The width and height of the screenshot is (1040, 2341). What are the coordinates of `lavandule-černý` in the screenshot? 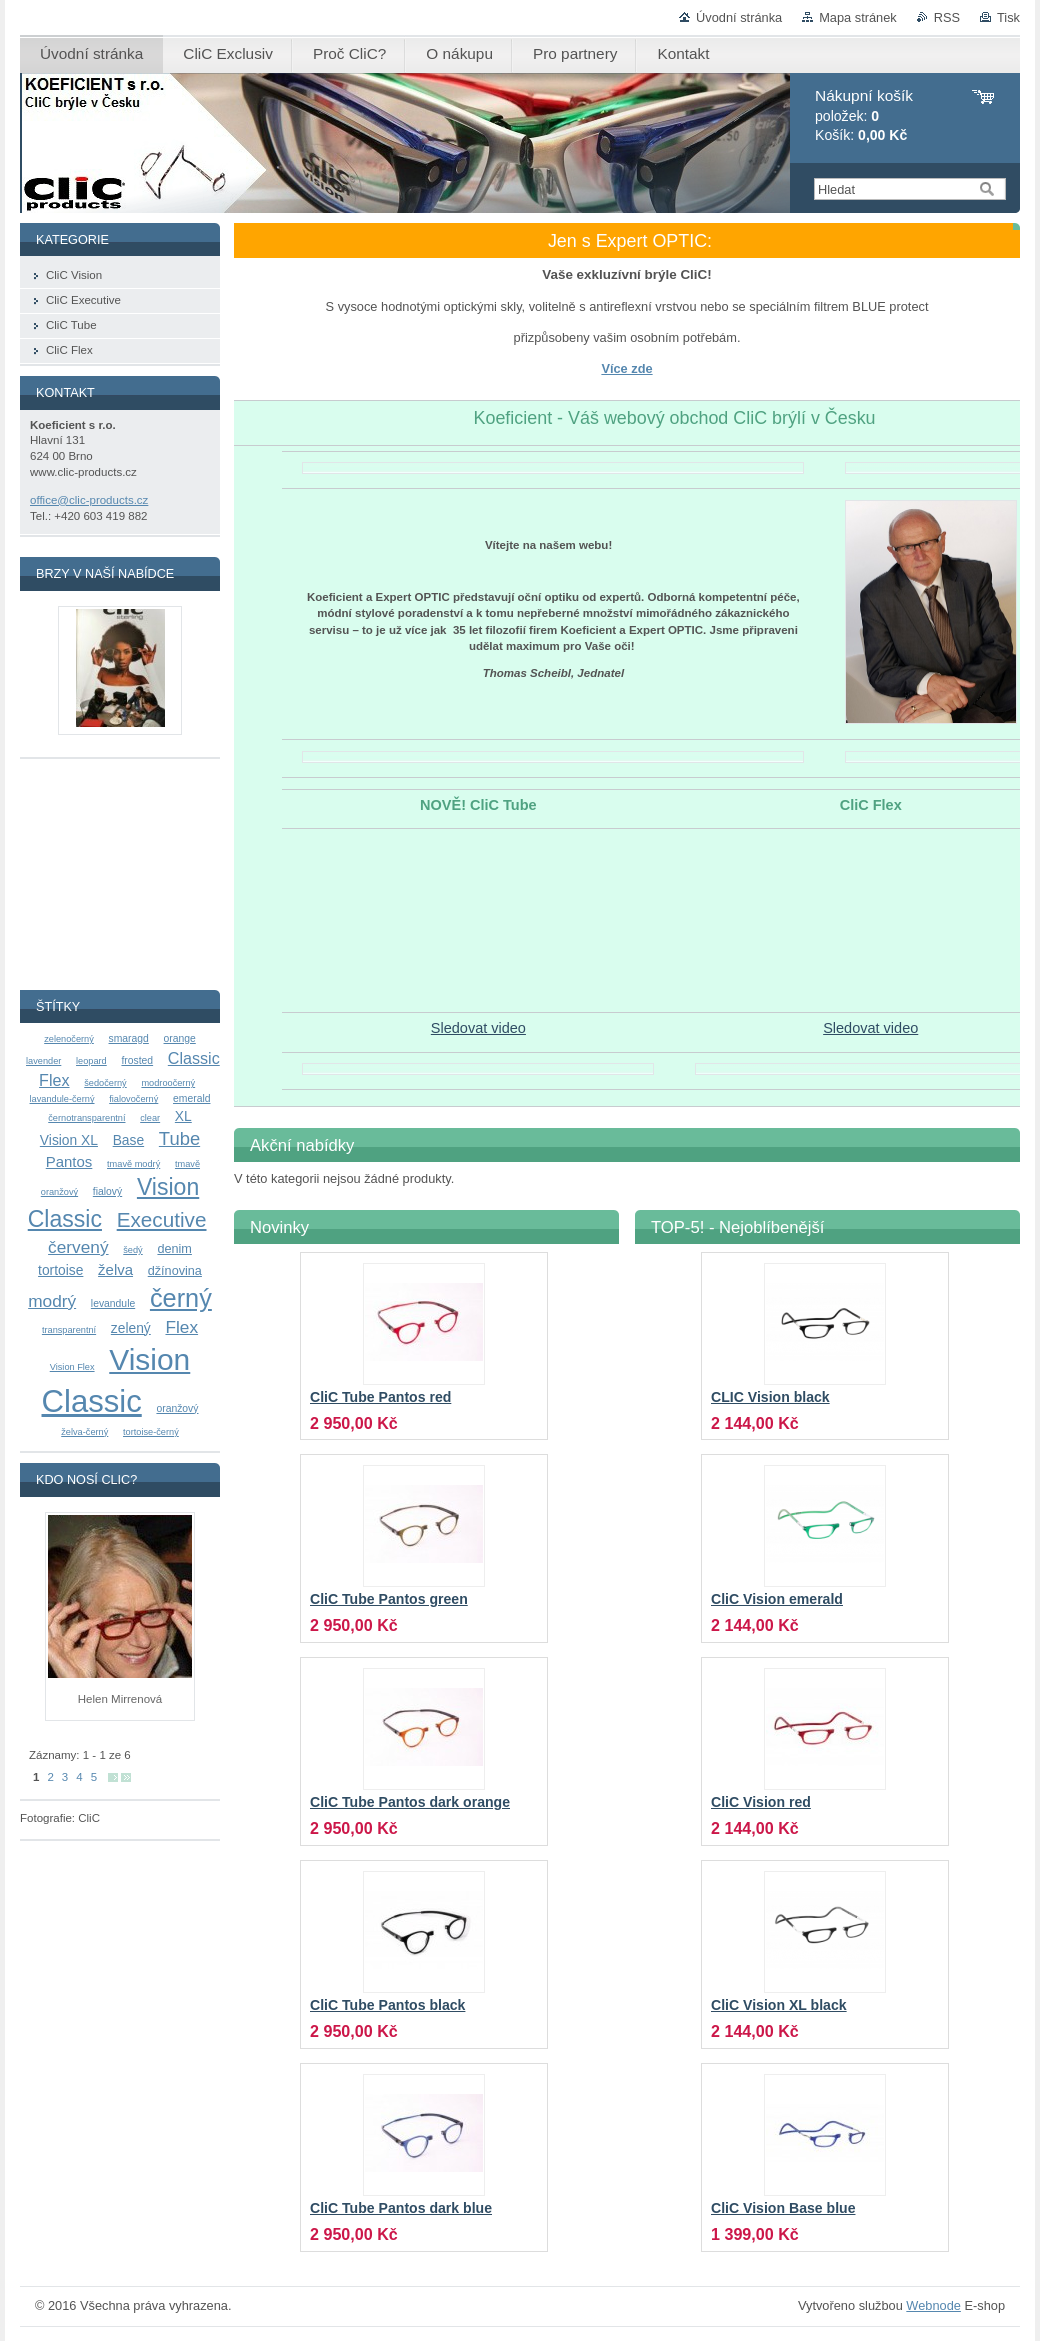 It's located at (62, 1099).